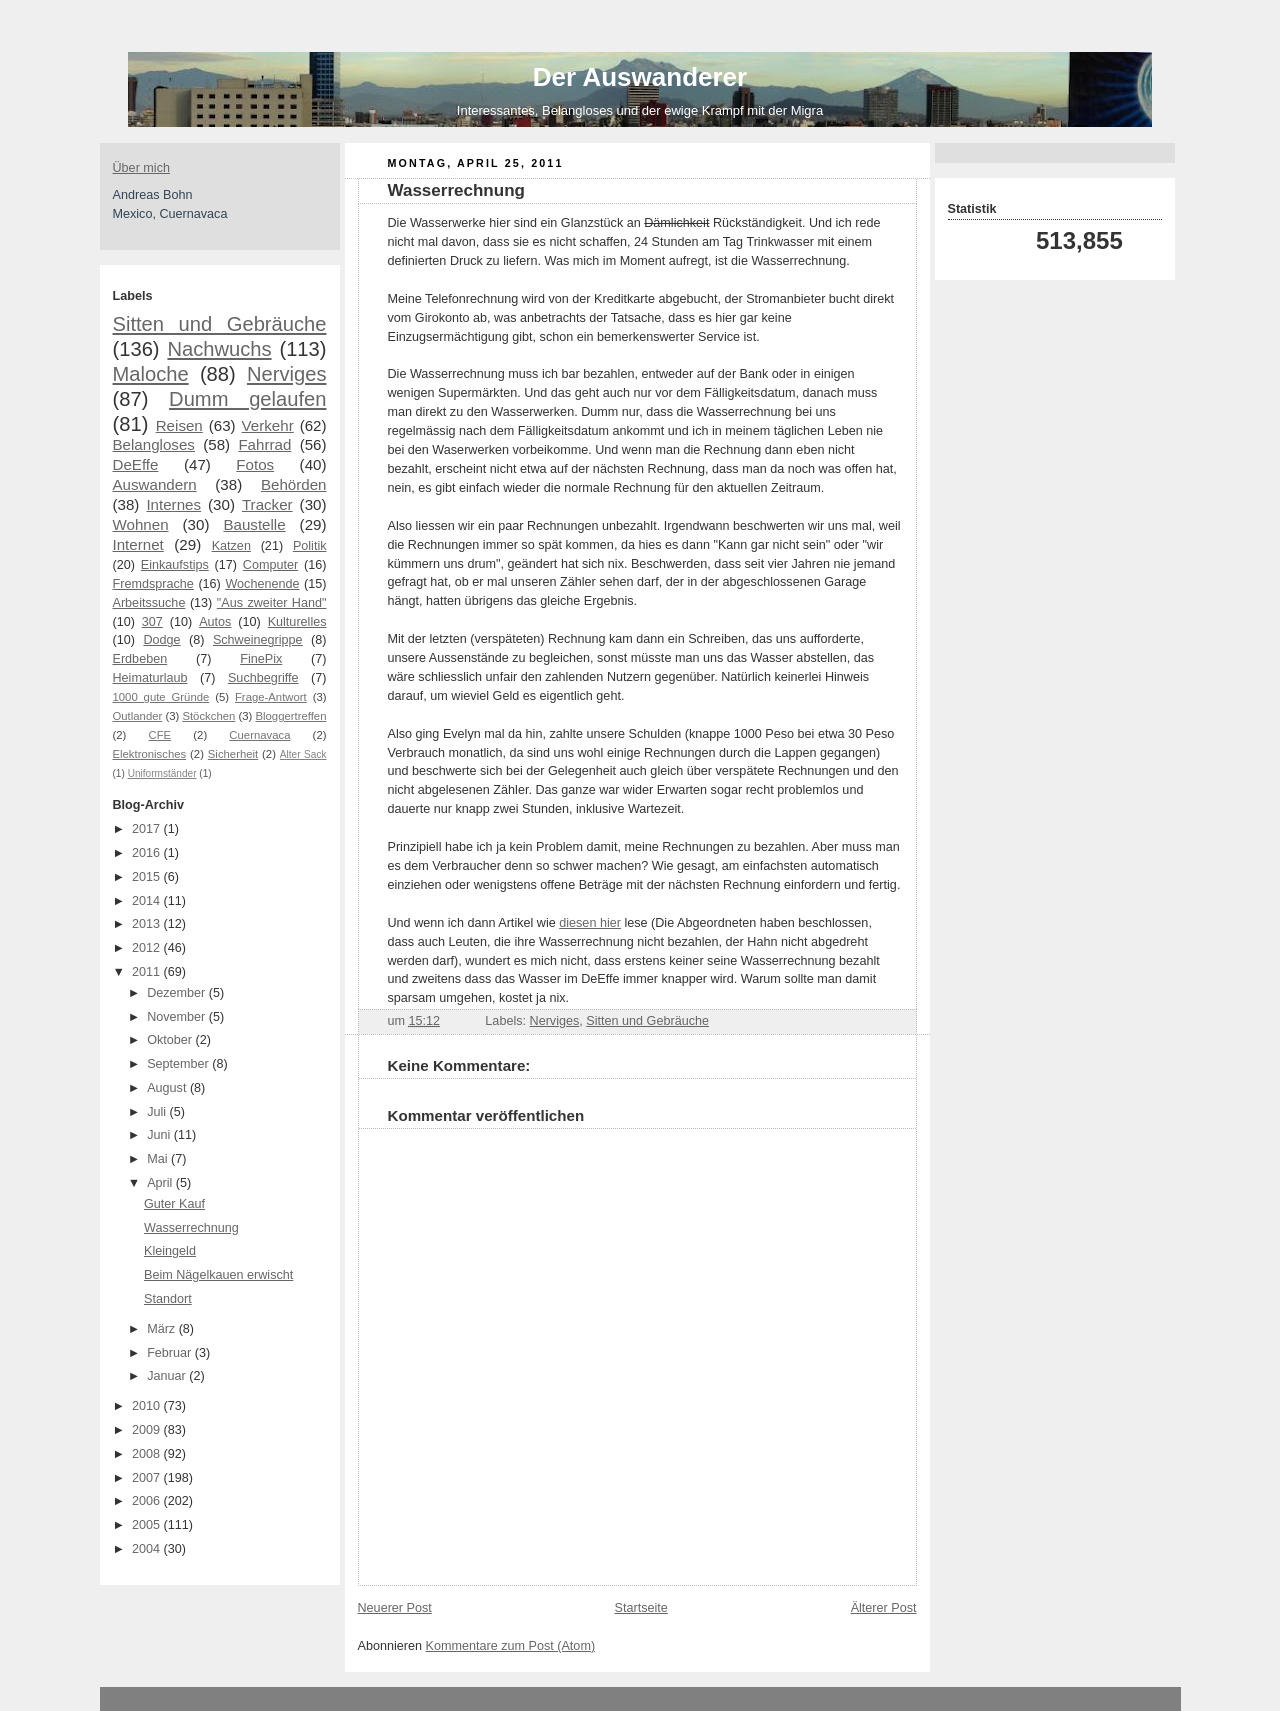 The image size is (1280, 1711). What do you see at coordinates (294, 484) in the screenshot?
I see `Behörden` at bounding box center [294, 484].